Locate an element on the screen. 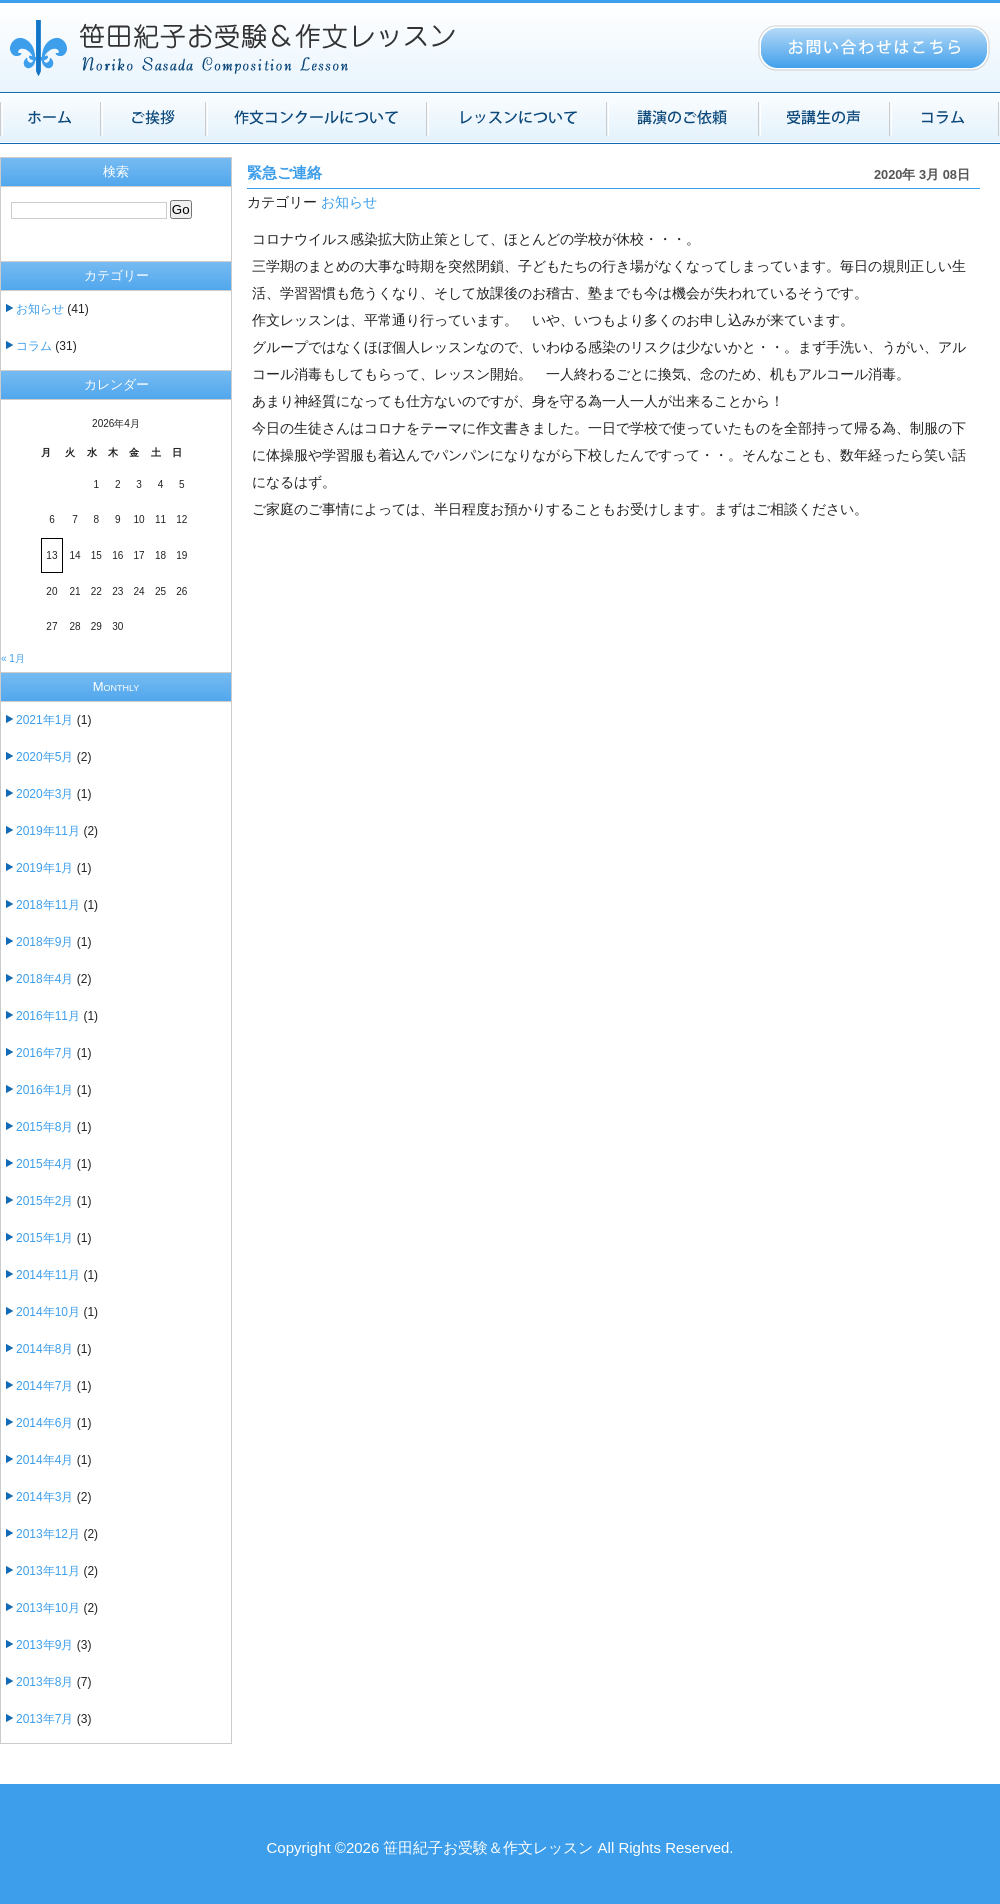 Image resolution: width=1000 pixels, height=1904 pixels. 2014年10月 is located at coordinates (48, 1312).